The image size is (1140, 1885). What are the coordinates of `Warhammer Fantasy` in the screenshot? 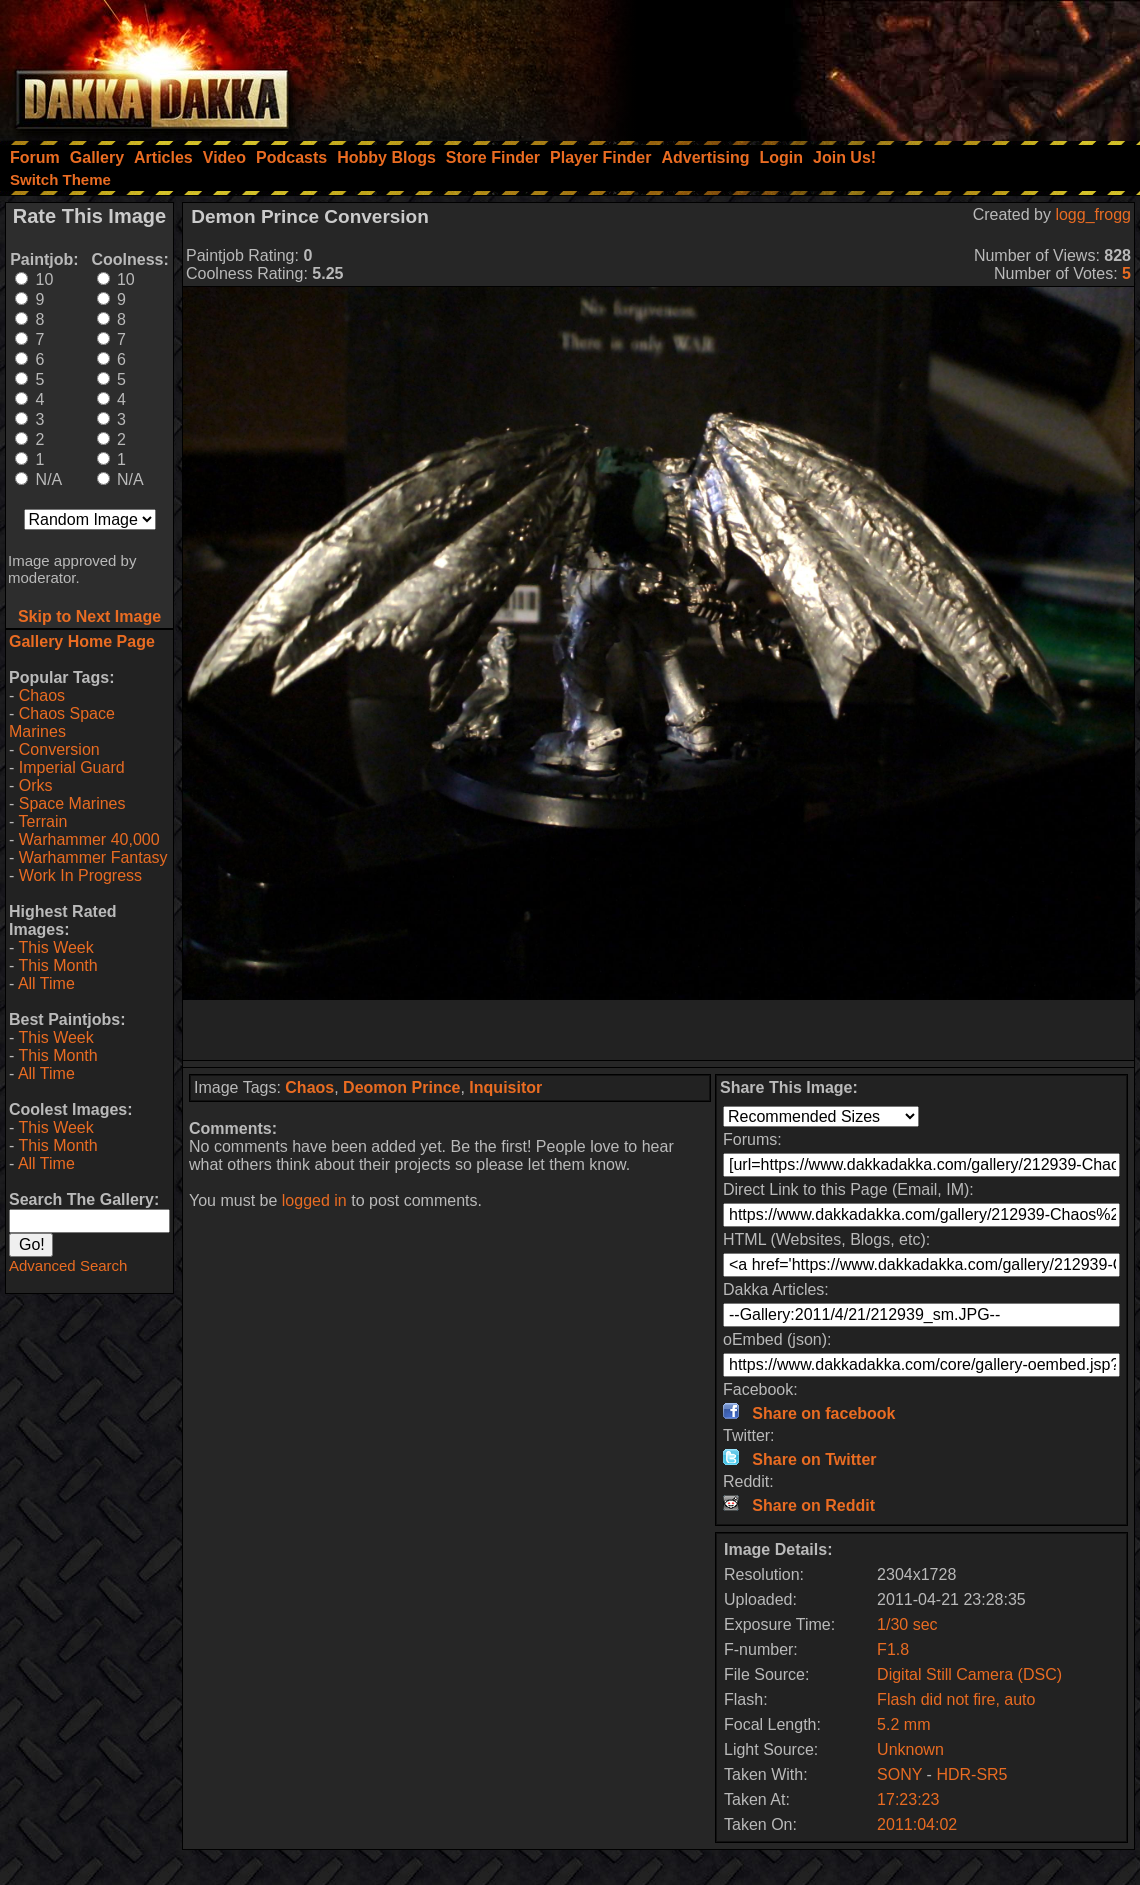 It's located at (93, 857).